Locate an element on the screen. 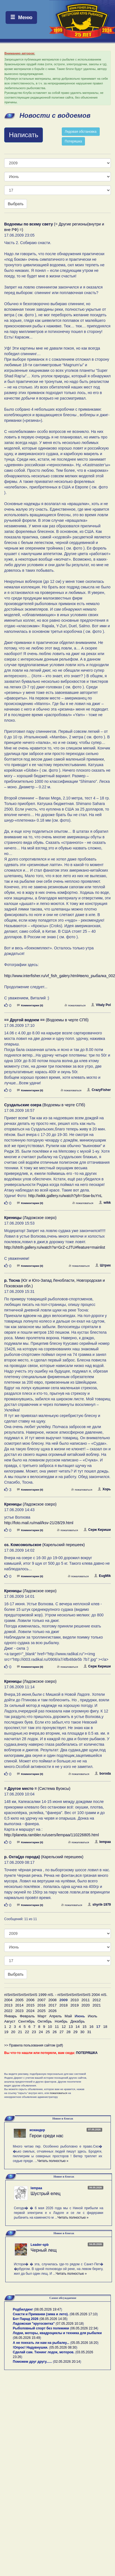 The height and width of the screenshot is (2576, 115). 08.05.2026 14:35 is located at coordinates (53, 2319).